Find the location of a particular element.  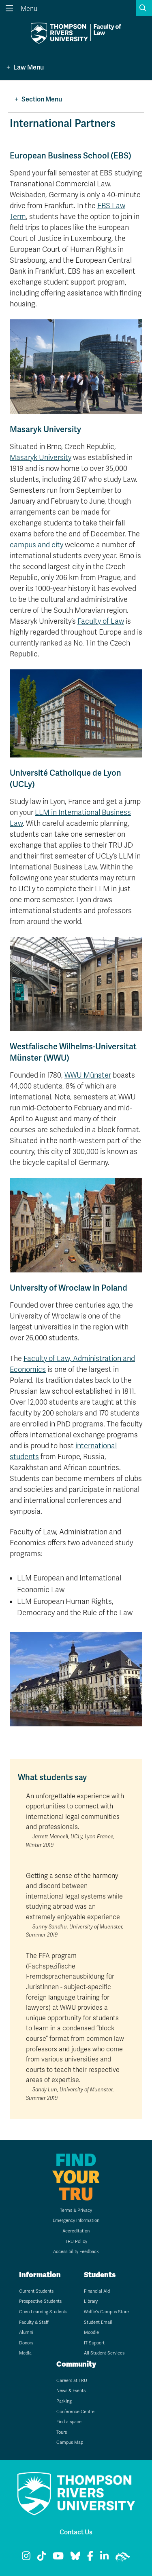

Donors is located at coordinates (26, 2343).